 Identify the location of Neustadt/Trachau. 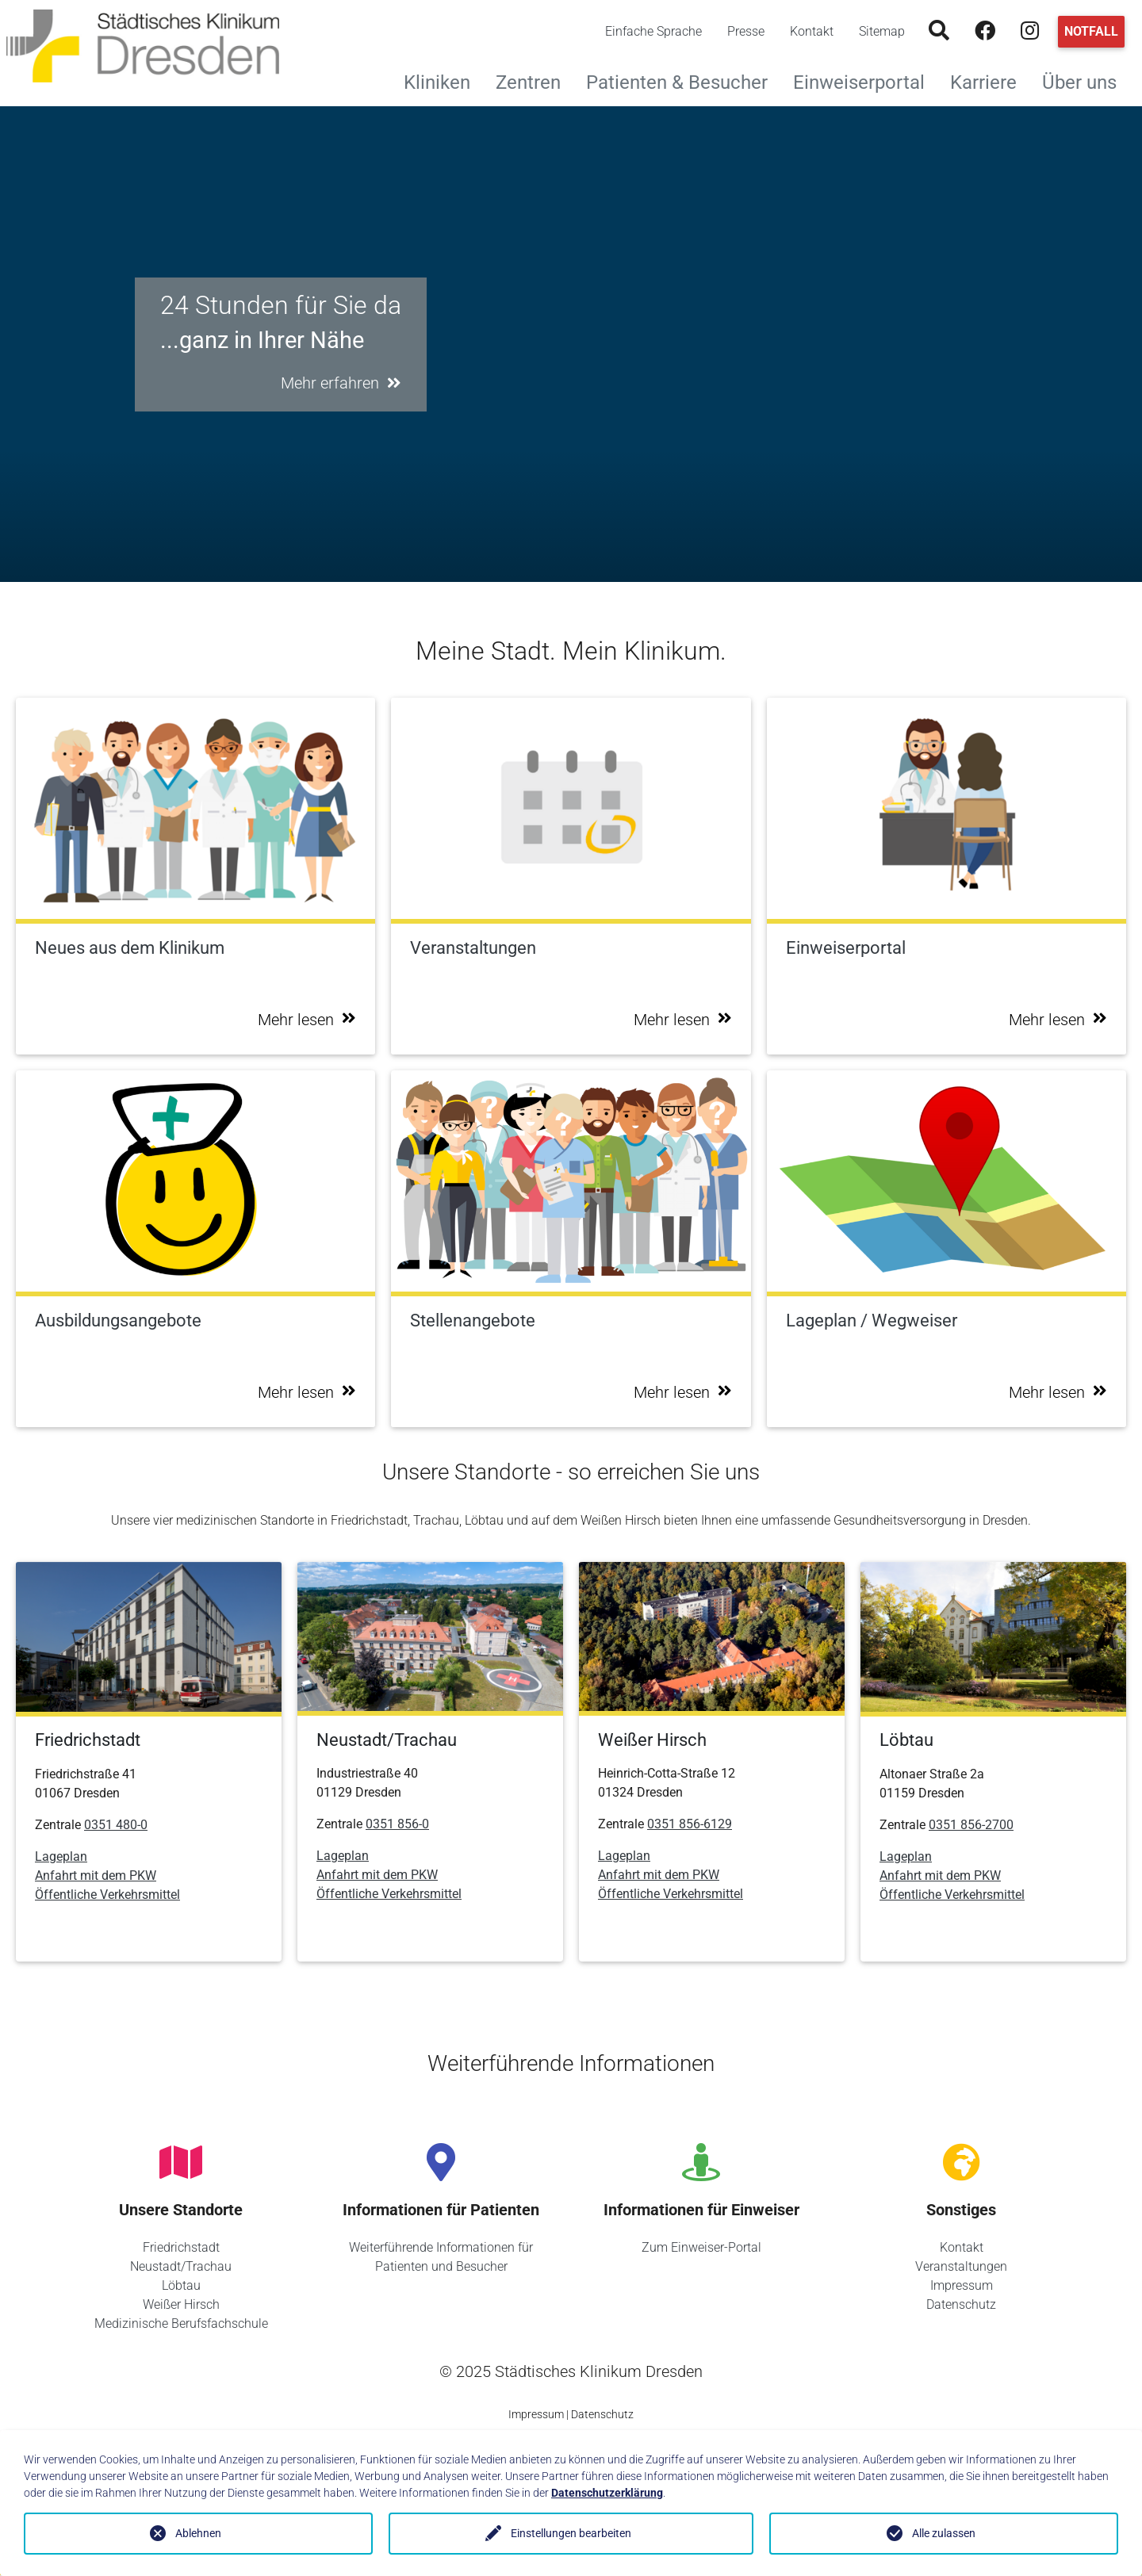
(181, 2266).